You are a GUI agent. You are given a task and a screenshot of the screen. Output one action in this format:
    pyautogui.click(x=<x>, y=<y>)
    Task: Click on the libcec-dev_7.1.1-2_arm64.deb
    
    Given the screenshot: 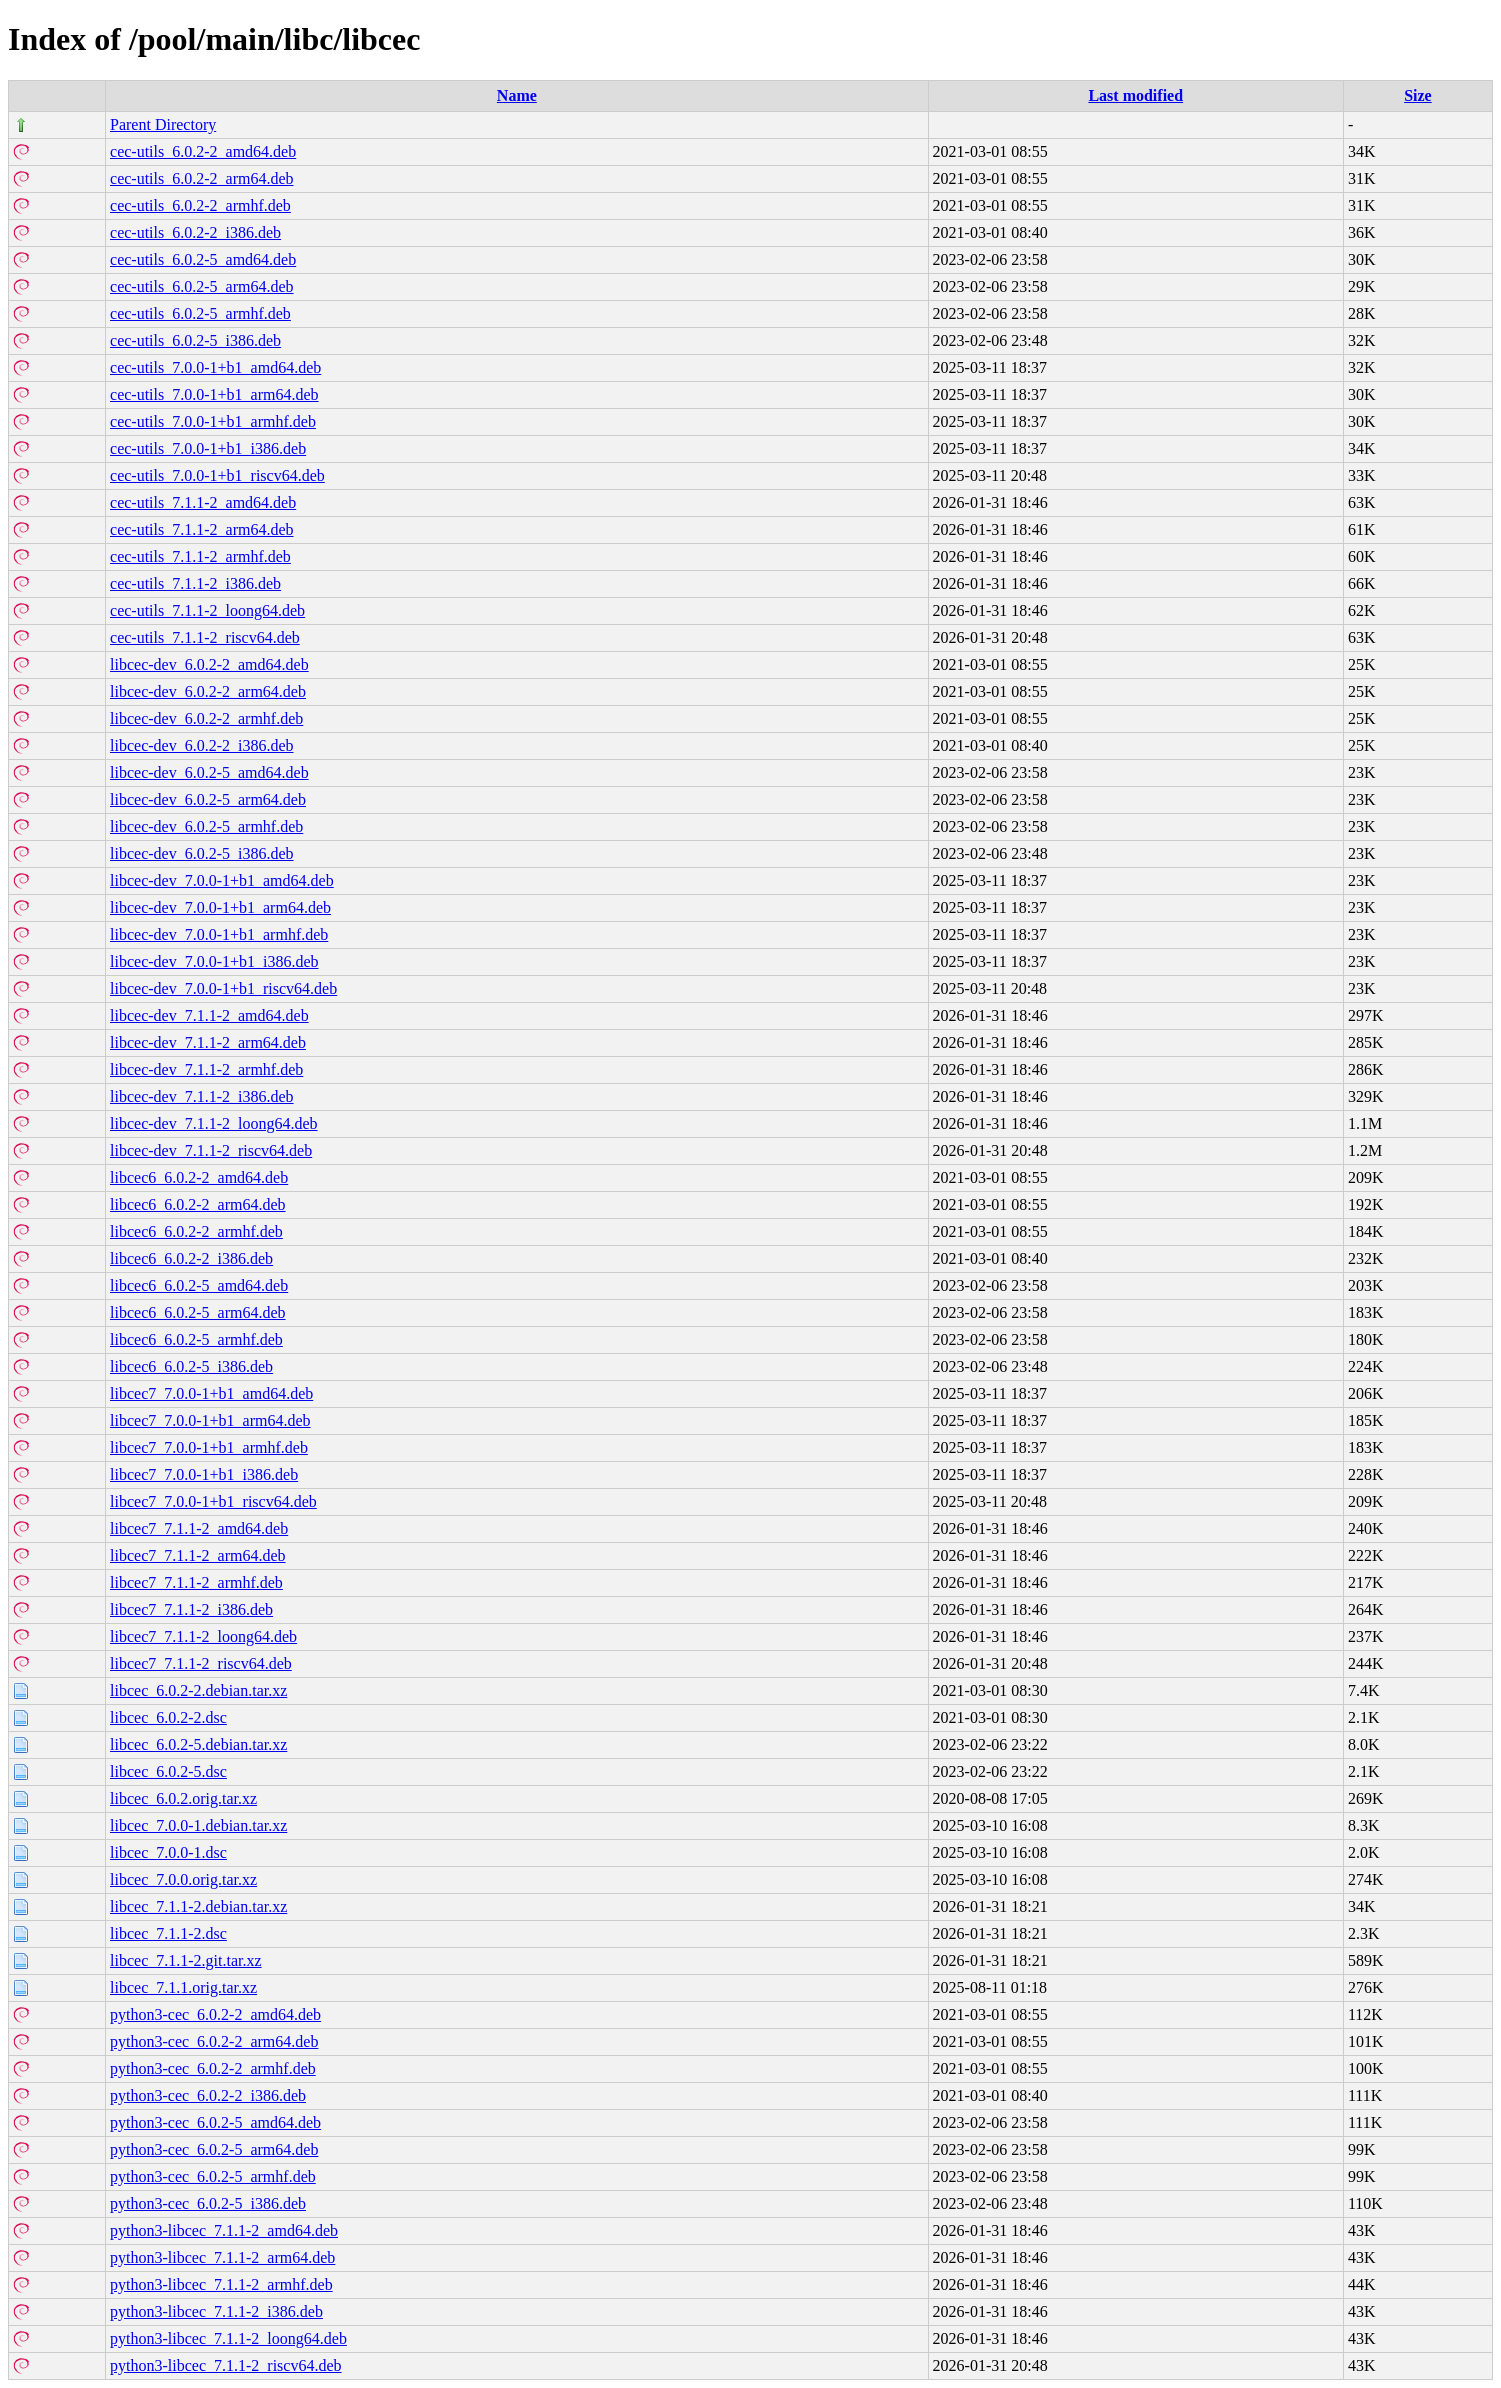 What is the action you would take?
    pyautogui.click(x=208, y=1042)
    